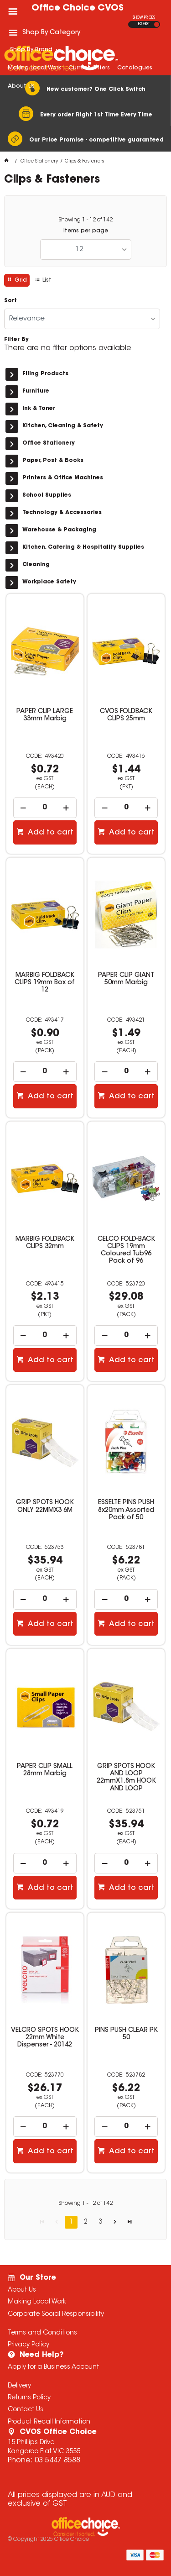 Image resolution: width=171 pixels, height=2576 pixels. Describe the element at coordinates (126, 2034) in the screenshot. I see `PINS PUSH CLEAR PK 50` at that location.